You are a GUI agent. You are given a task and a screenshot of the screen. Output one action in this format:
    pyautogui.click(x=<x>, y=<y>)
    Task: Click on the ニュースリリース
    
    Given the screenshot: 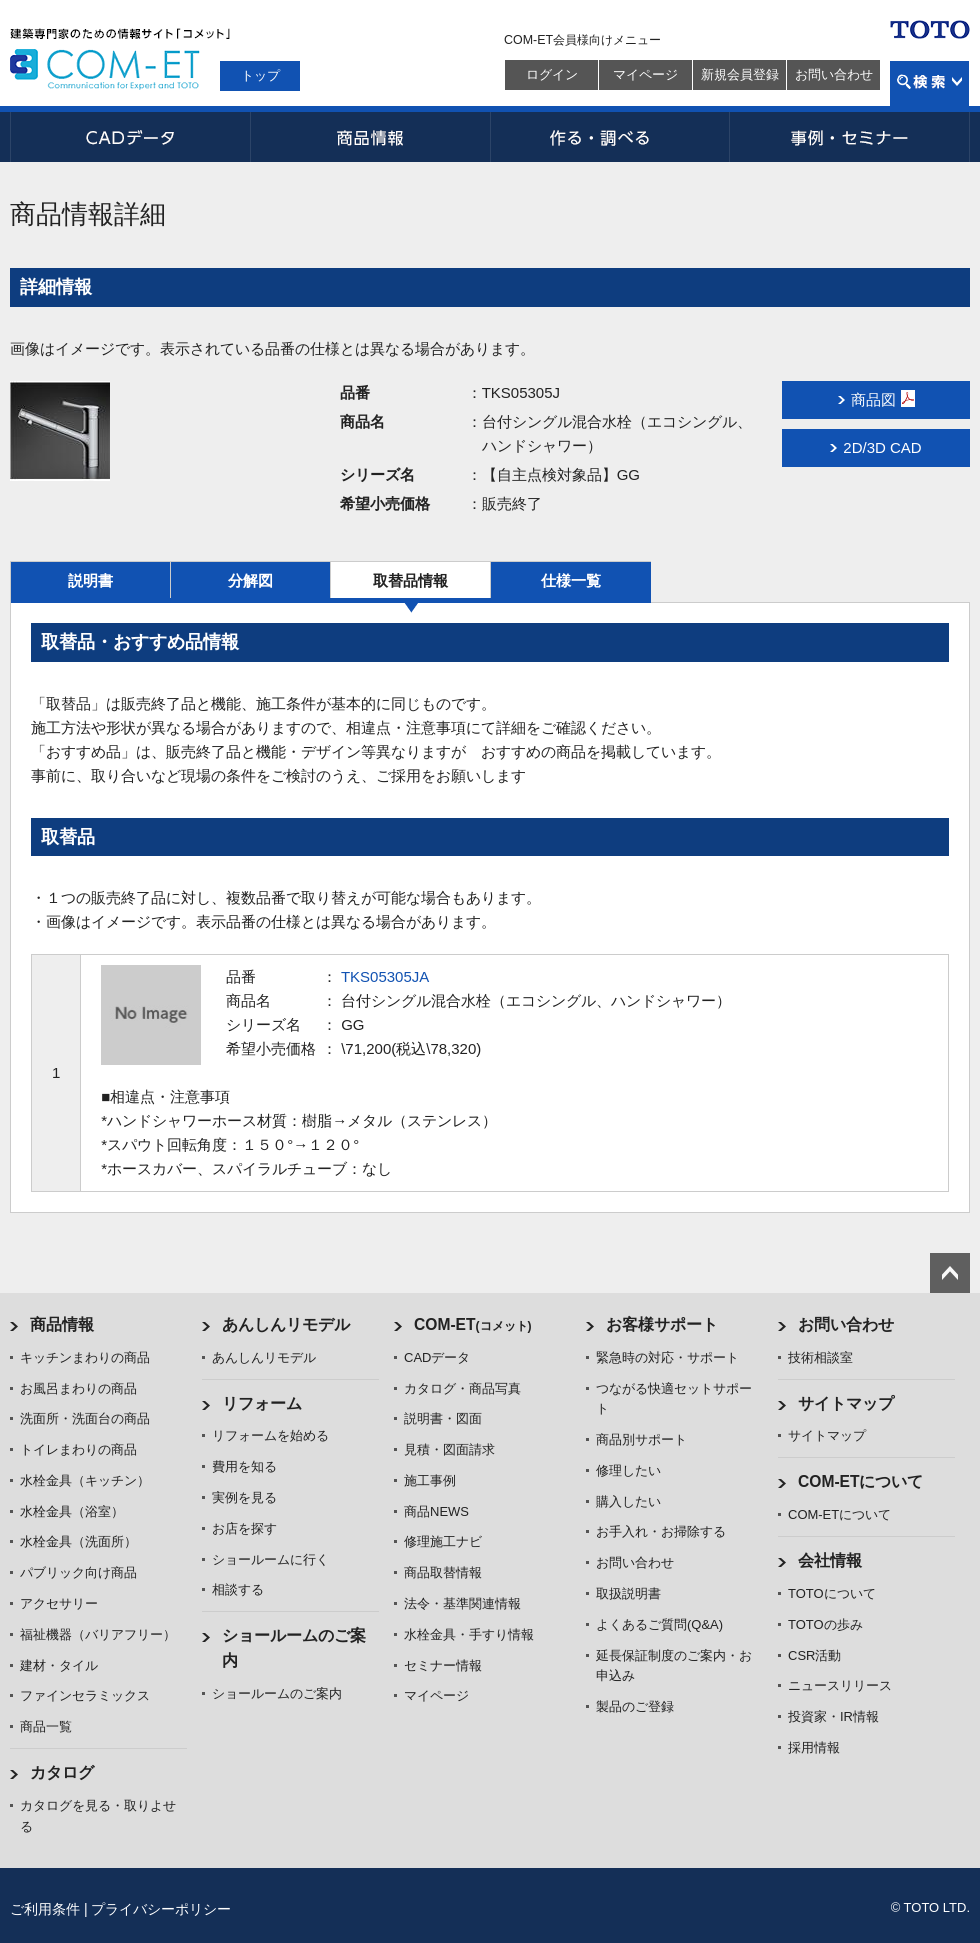 What is the action you would take?
    pyautogui.click(x=840, y=1685)
    